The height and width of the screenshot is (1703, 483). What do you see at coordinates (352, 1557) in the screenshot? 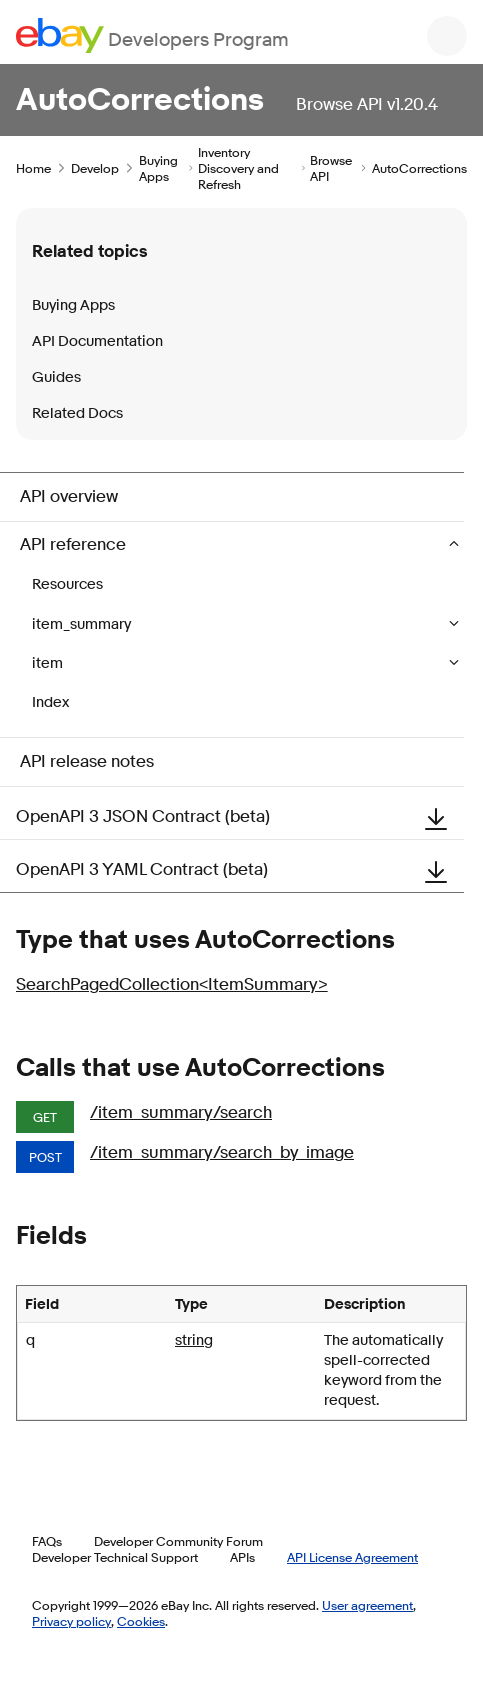
I see `API License Agreement` at bounding box center [352, 1557].